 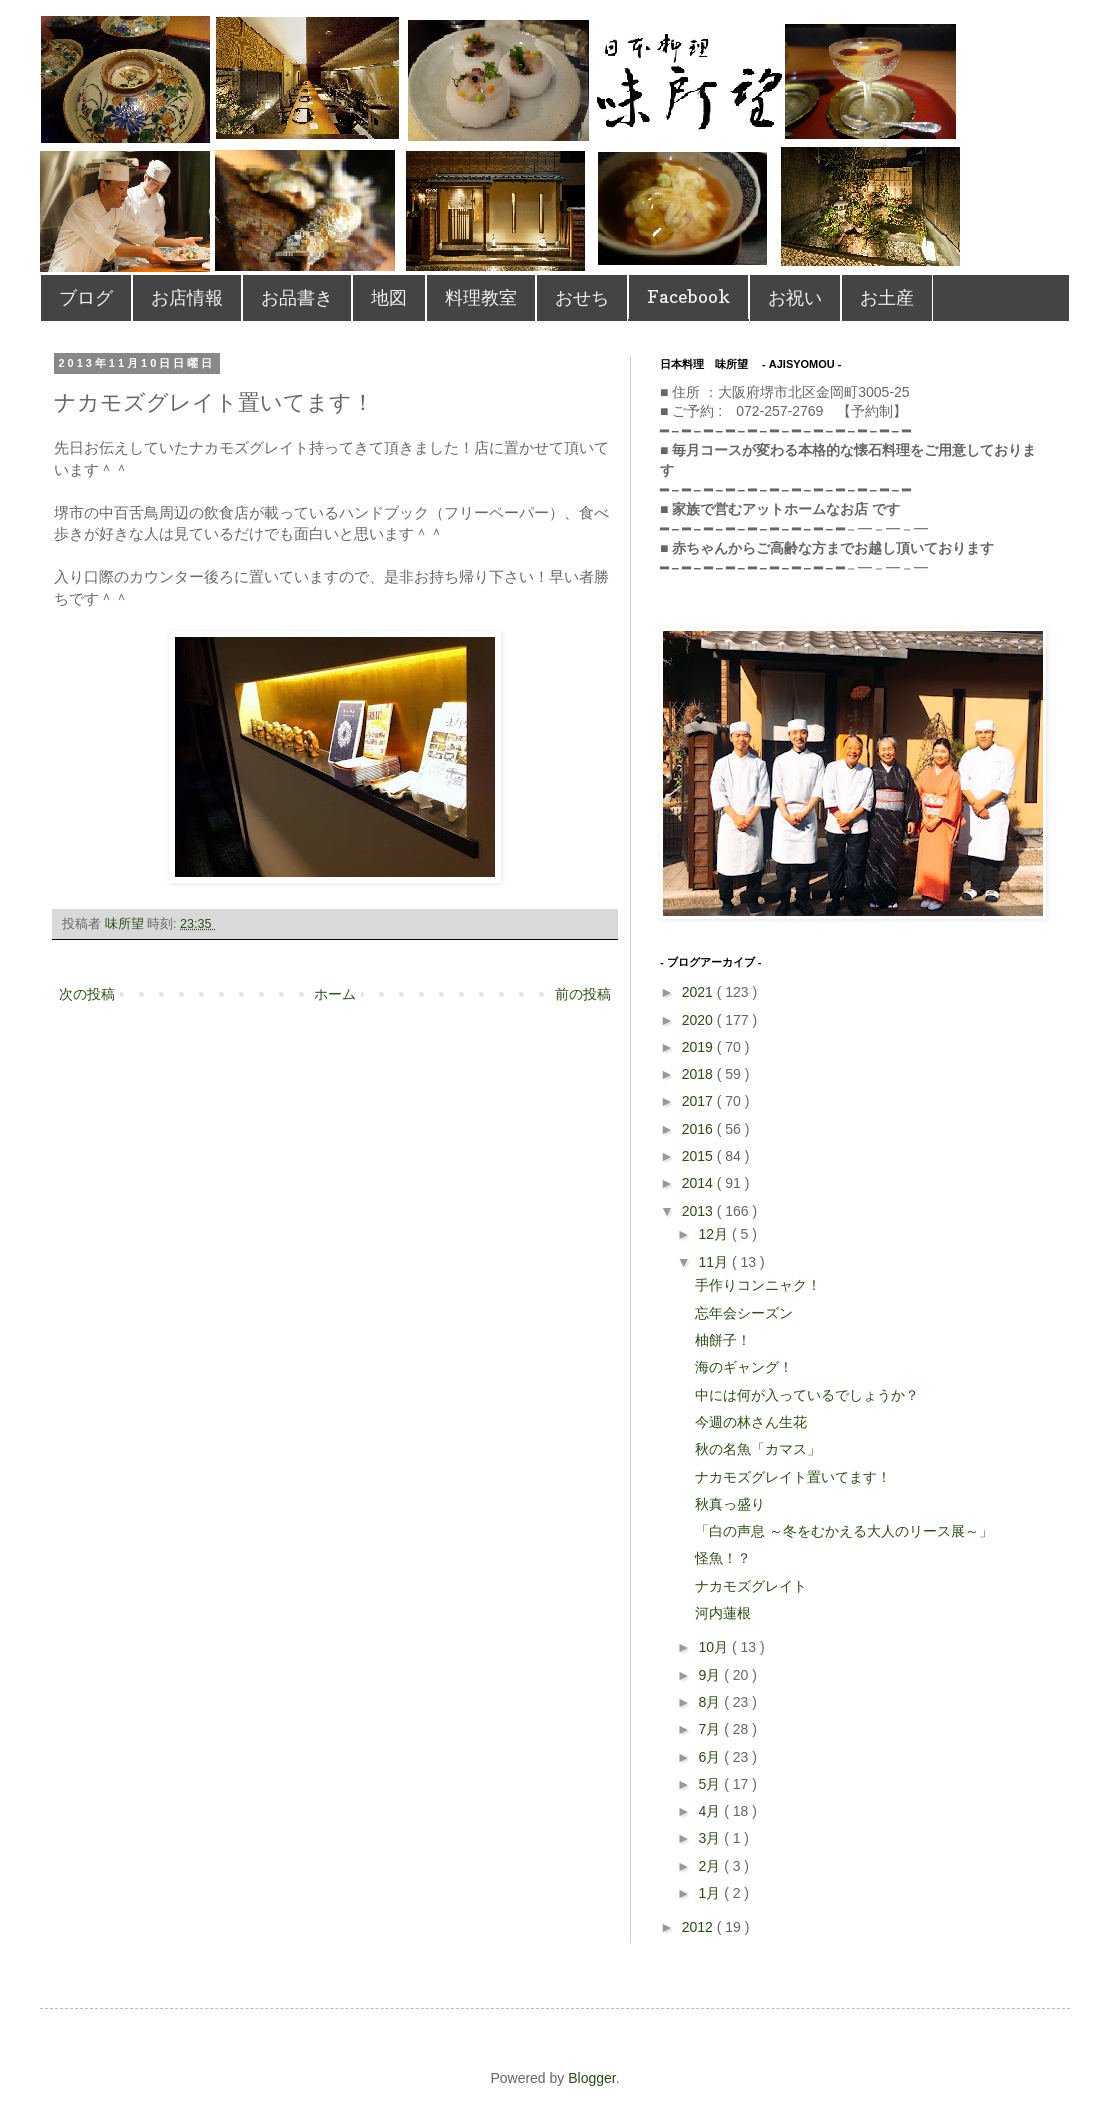 I want to click on 5月, so click(x=711, y=1784).